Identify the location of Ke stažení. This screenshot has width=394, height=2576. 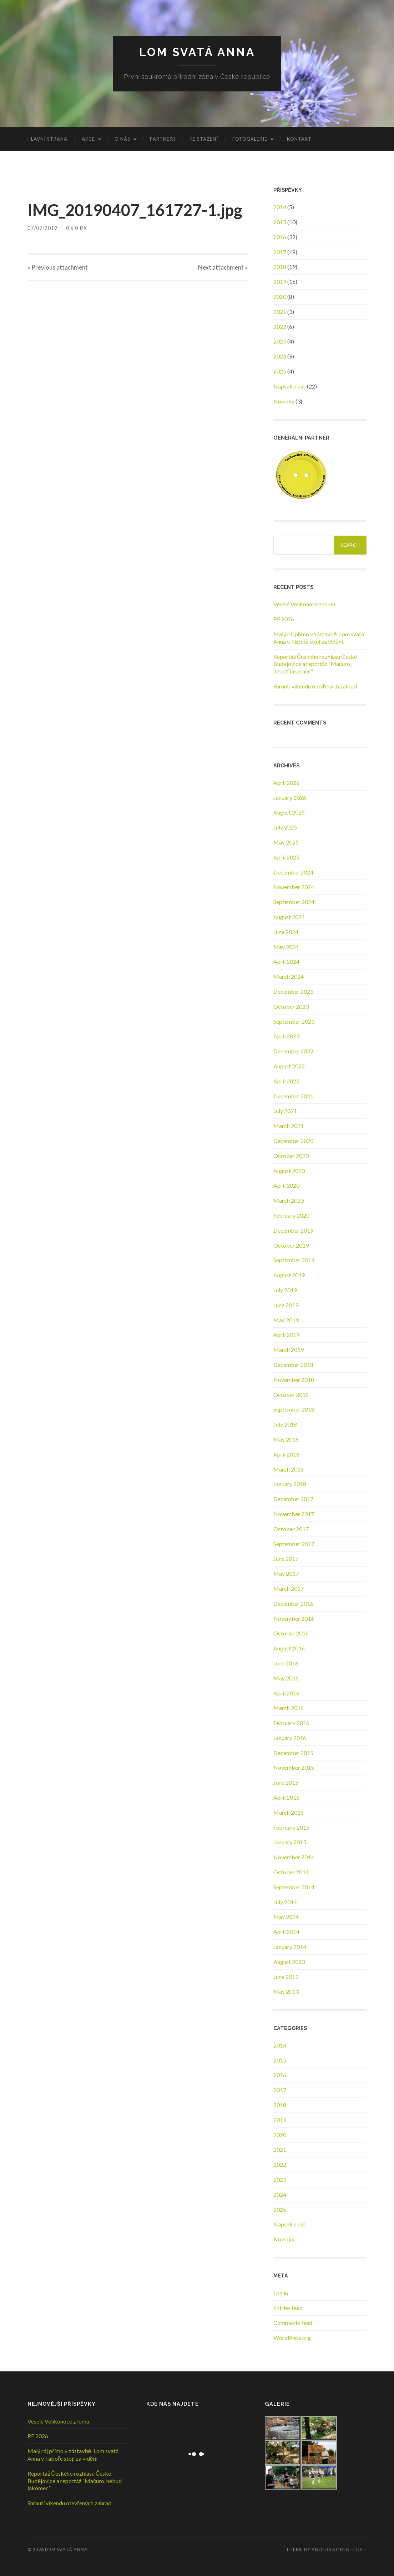
(204, 139).